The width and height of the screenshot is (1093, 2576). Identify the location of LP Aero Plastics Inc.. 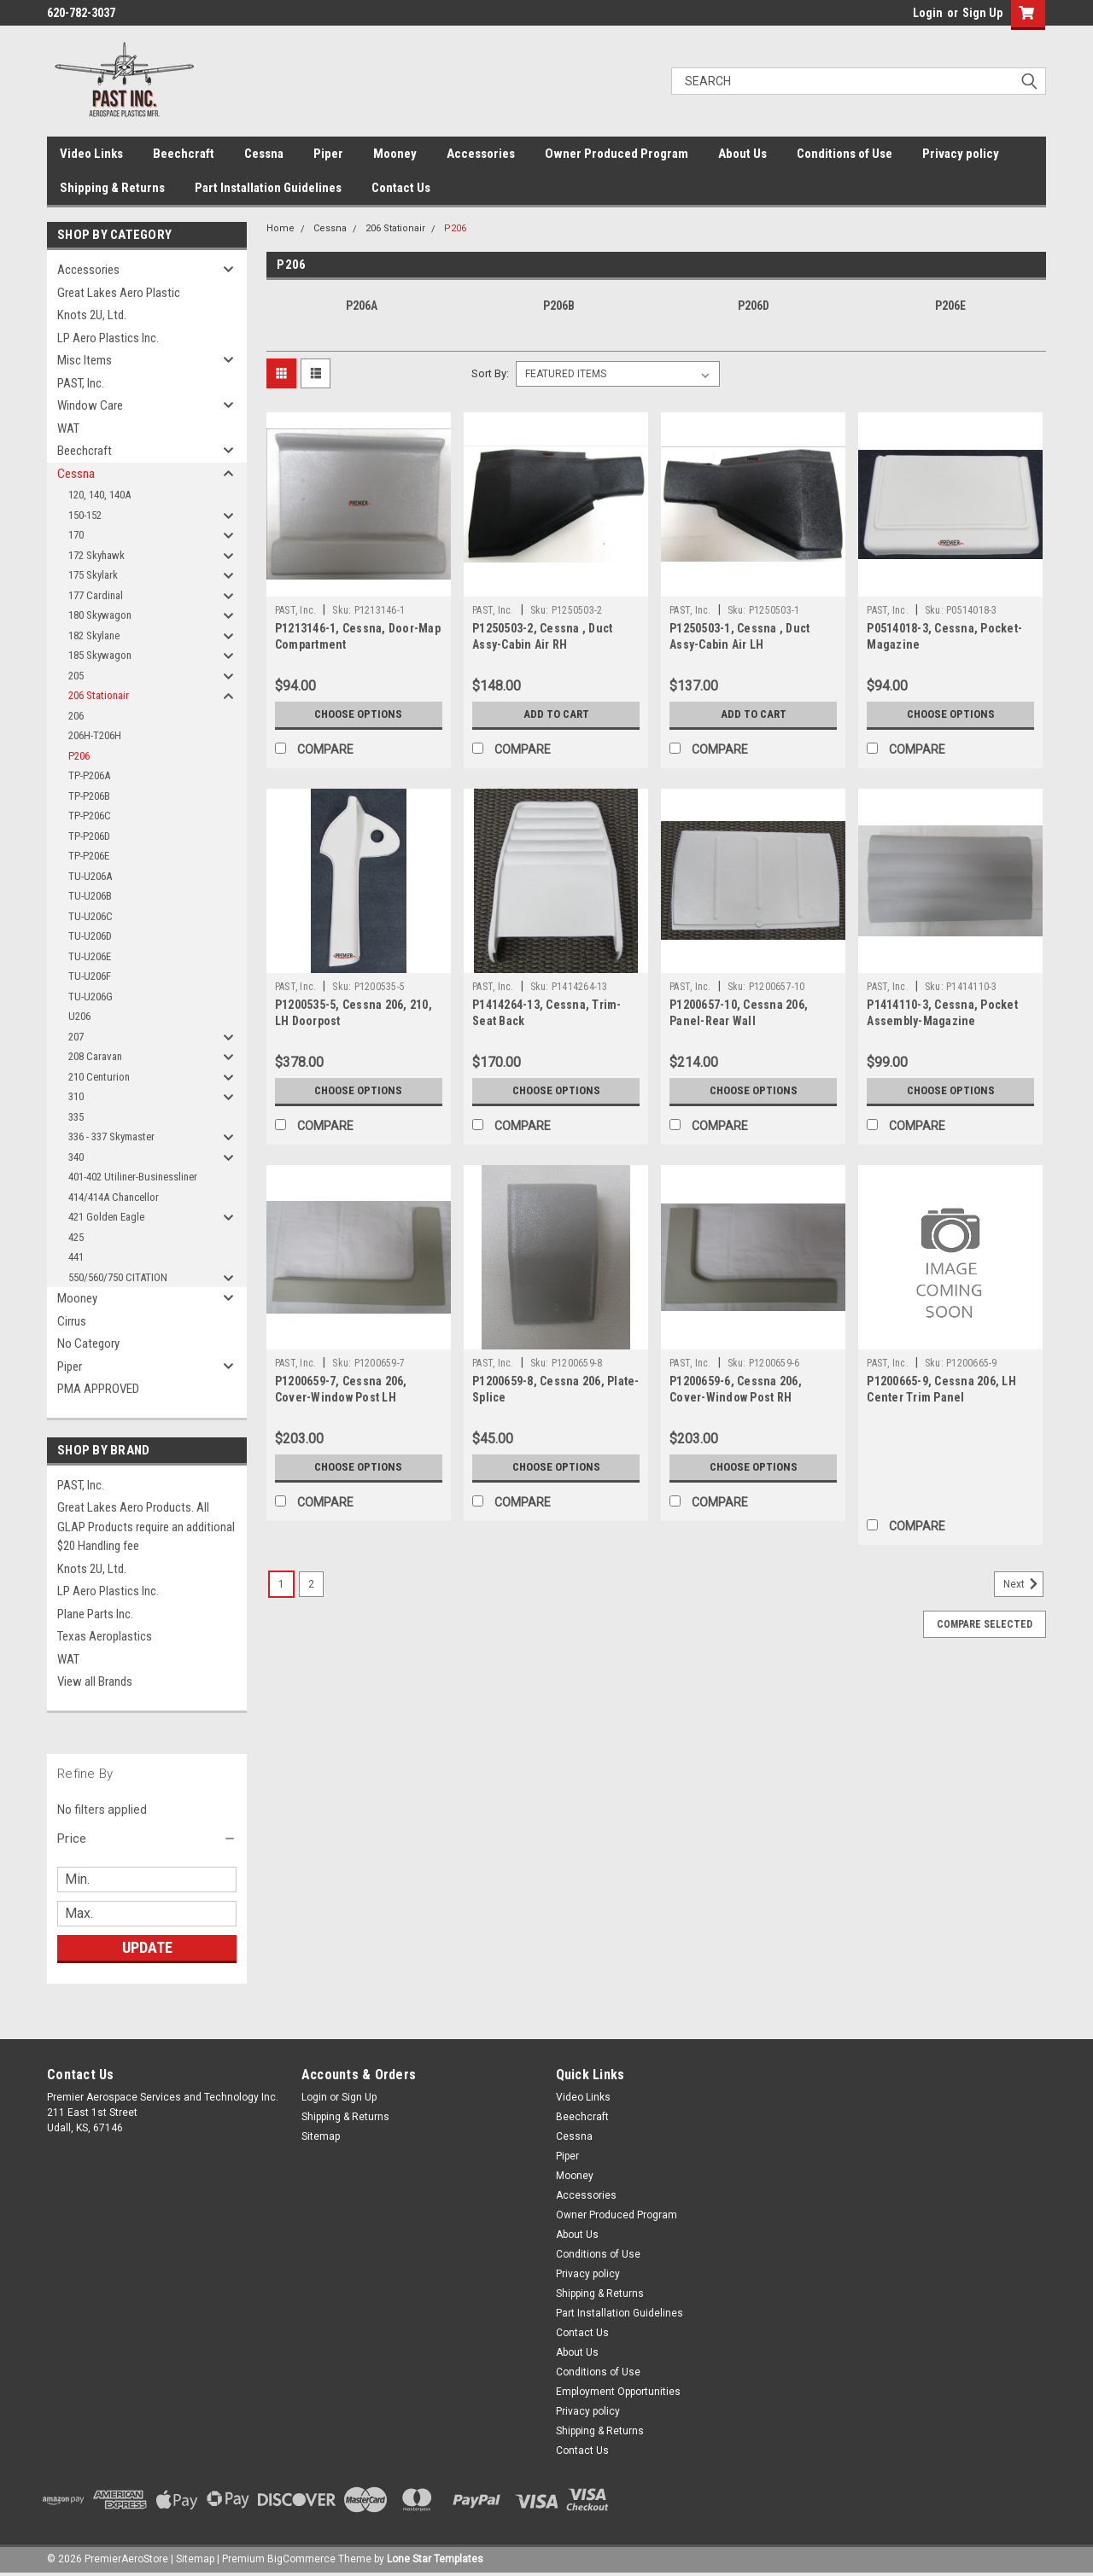
(108, 338).